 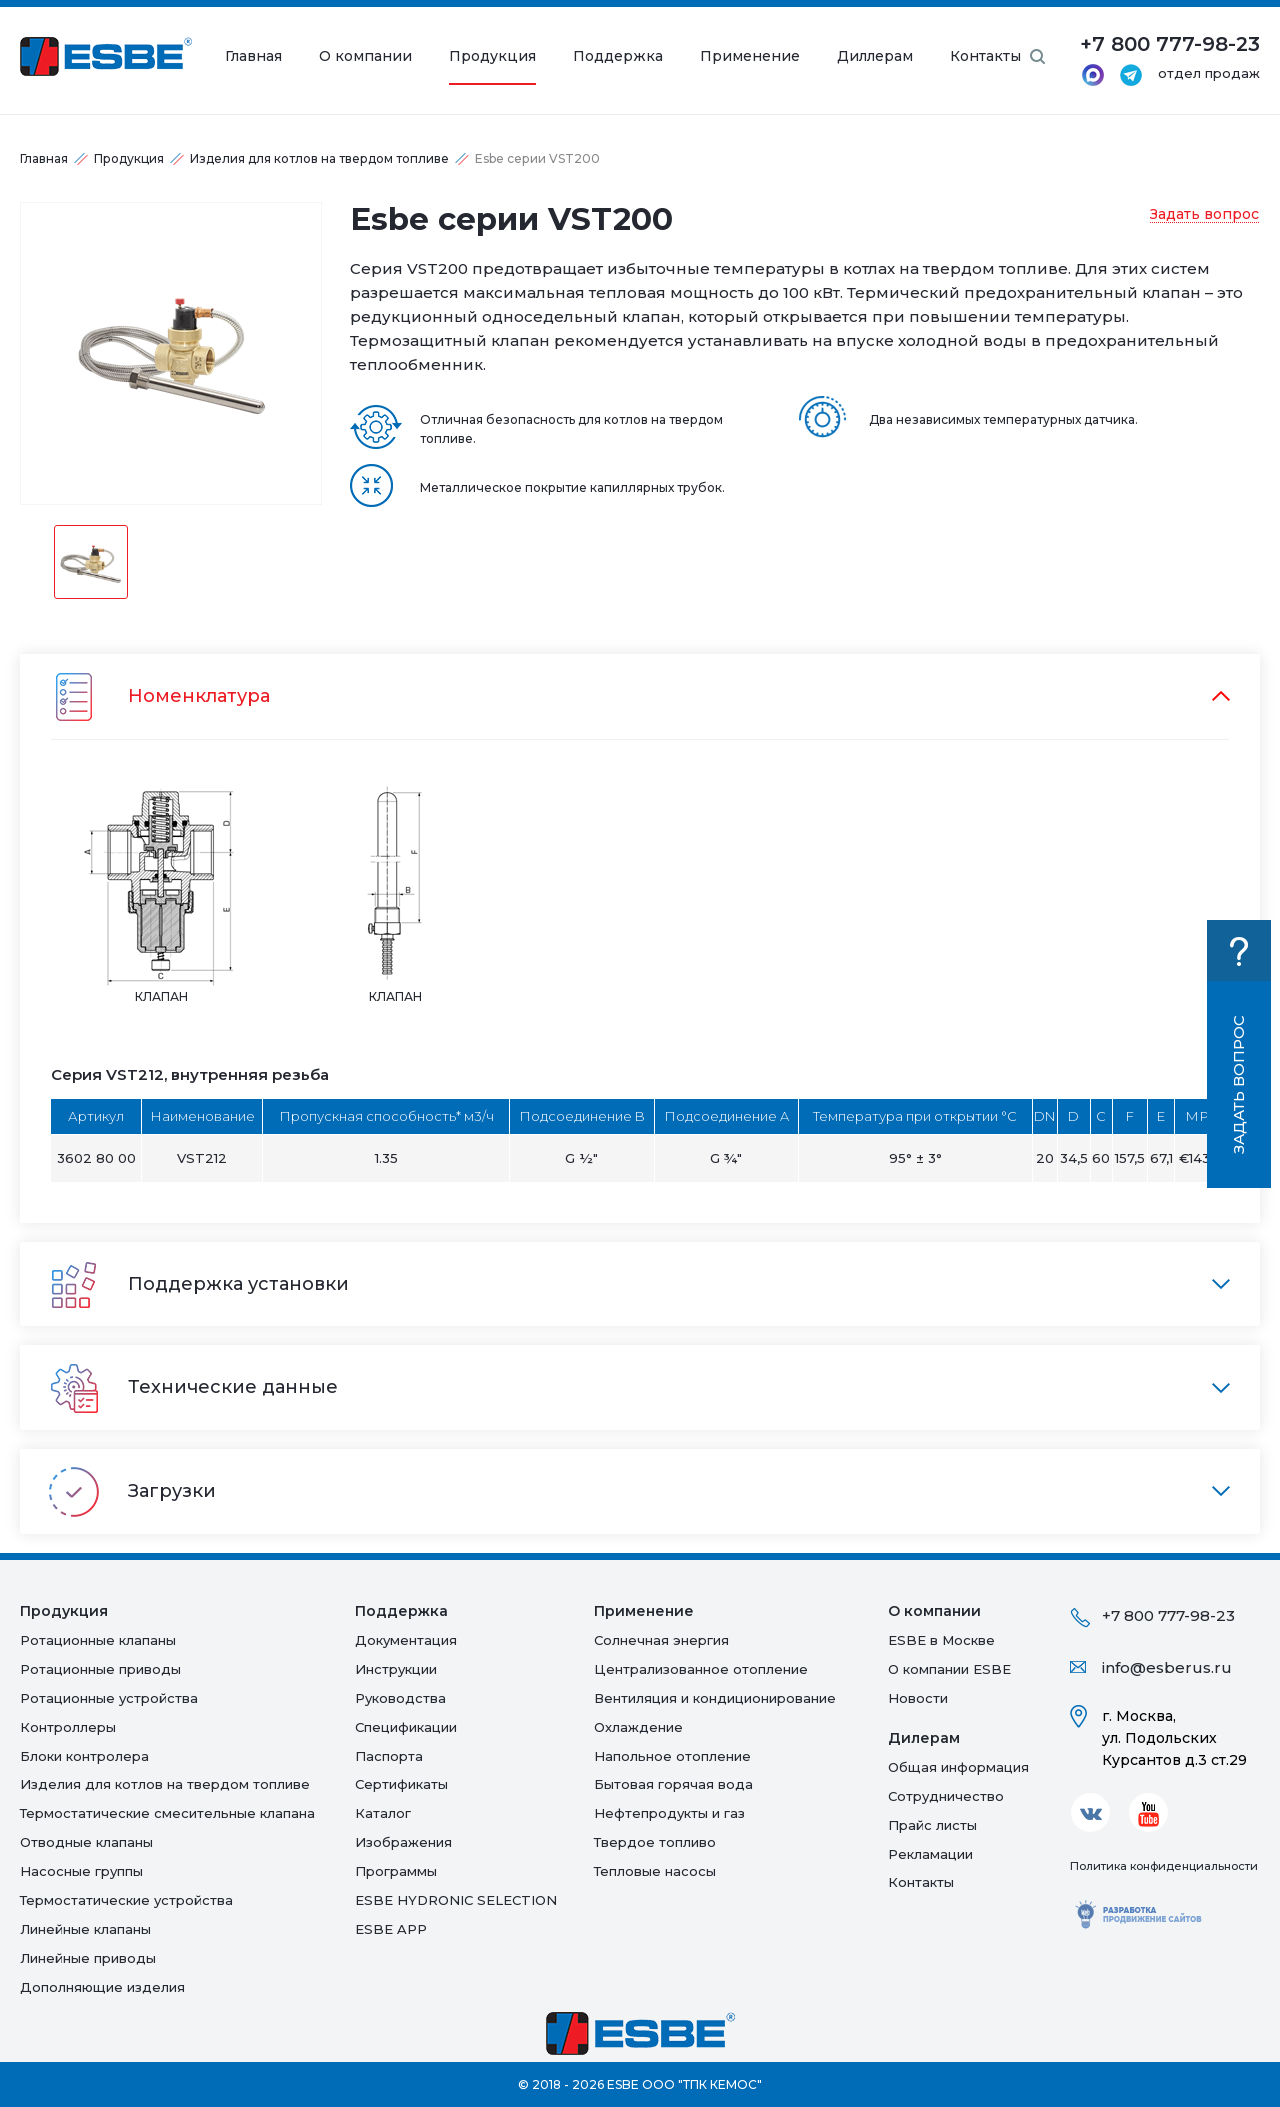 What do you see at coordinates (365, 56) in the screenshot?
I see `О компании` at bounding box center [365, 56].